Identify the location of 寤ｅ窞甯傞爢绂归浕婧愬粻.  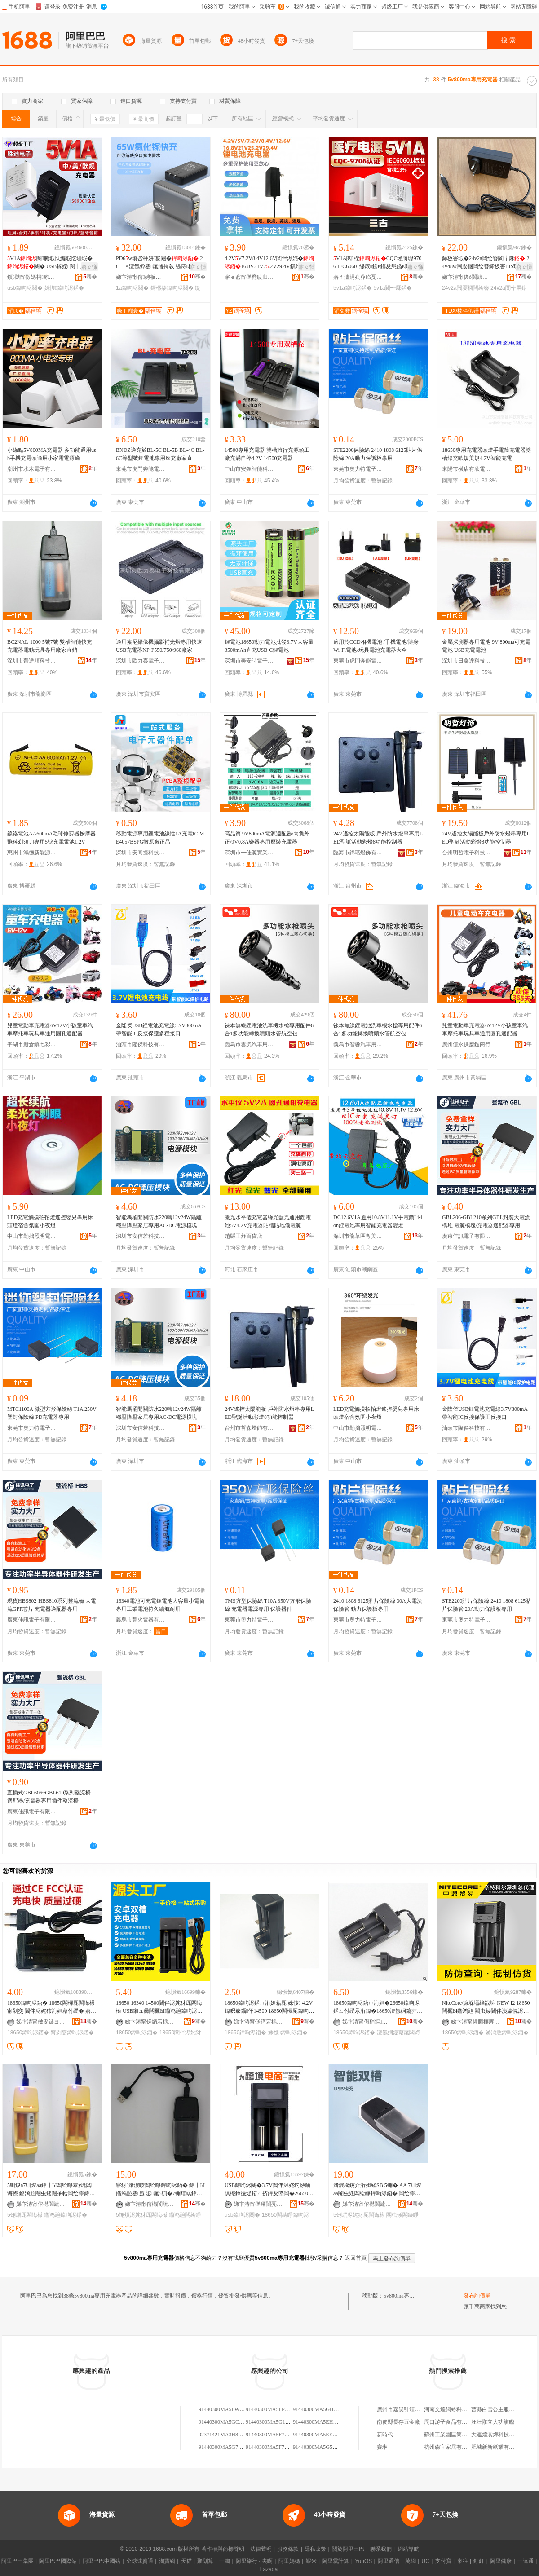
(249, 277).